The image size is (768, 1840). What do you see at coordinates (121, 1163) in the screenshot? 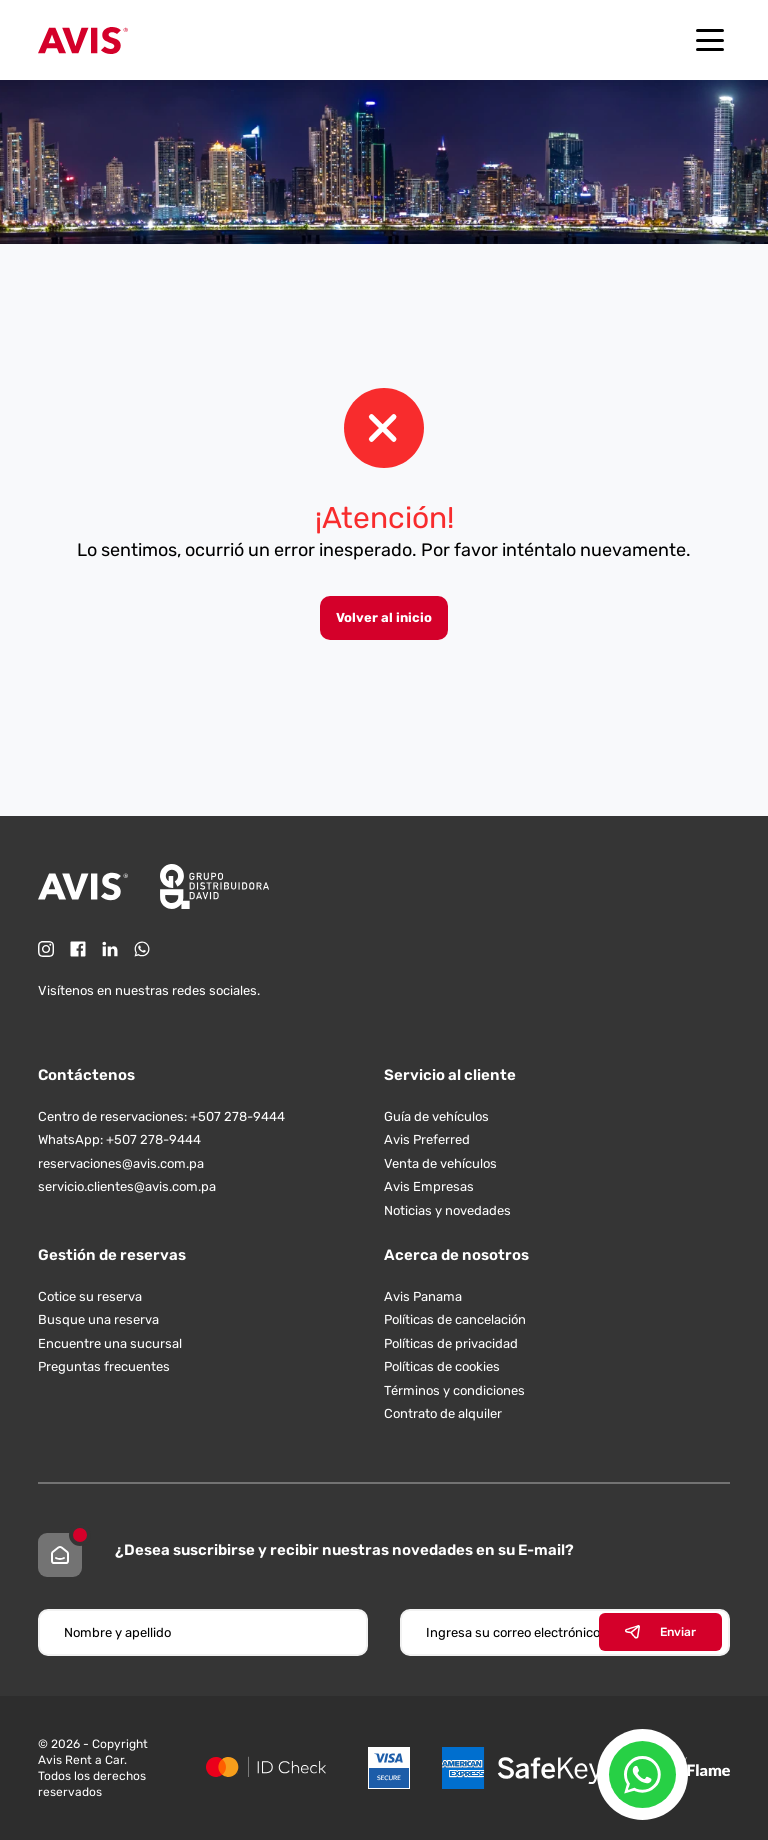
I see `reservaciones@avis.com.pa` at bounding box center [121, 1163].